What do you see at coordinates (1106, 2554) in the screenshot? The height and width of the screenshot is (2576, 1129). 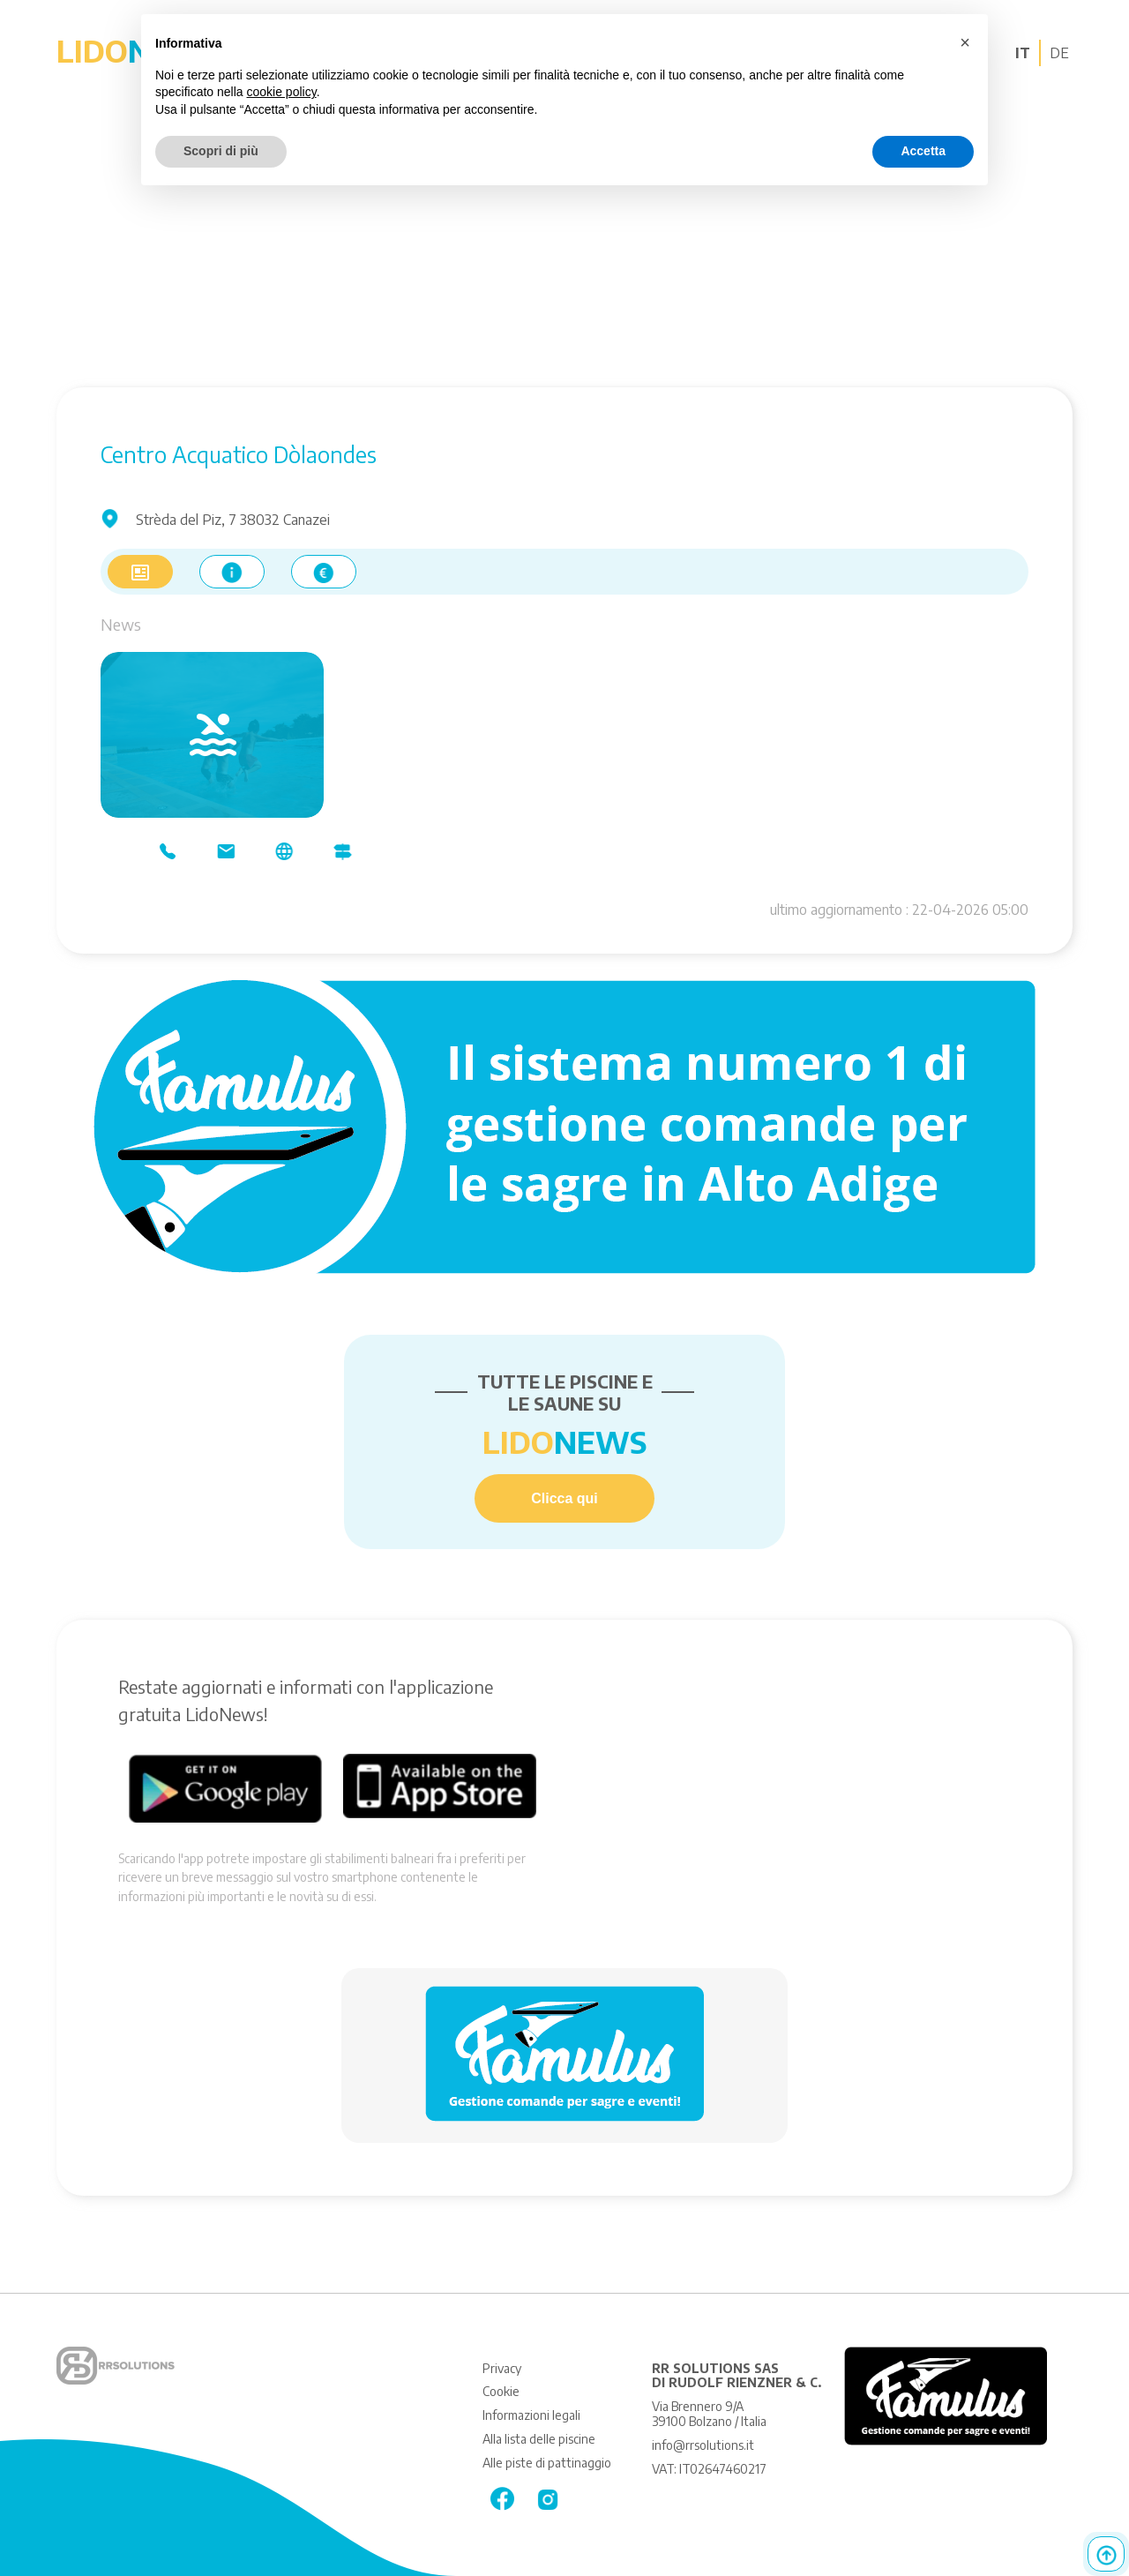 I see `Top` at bounding box center [1106, 2554].